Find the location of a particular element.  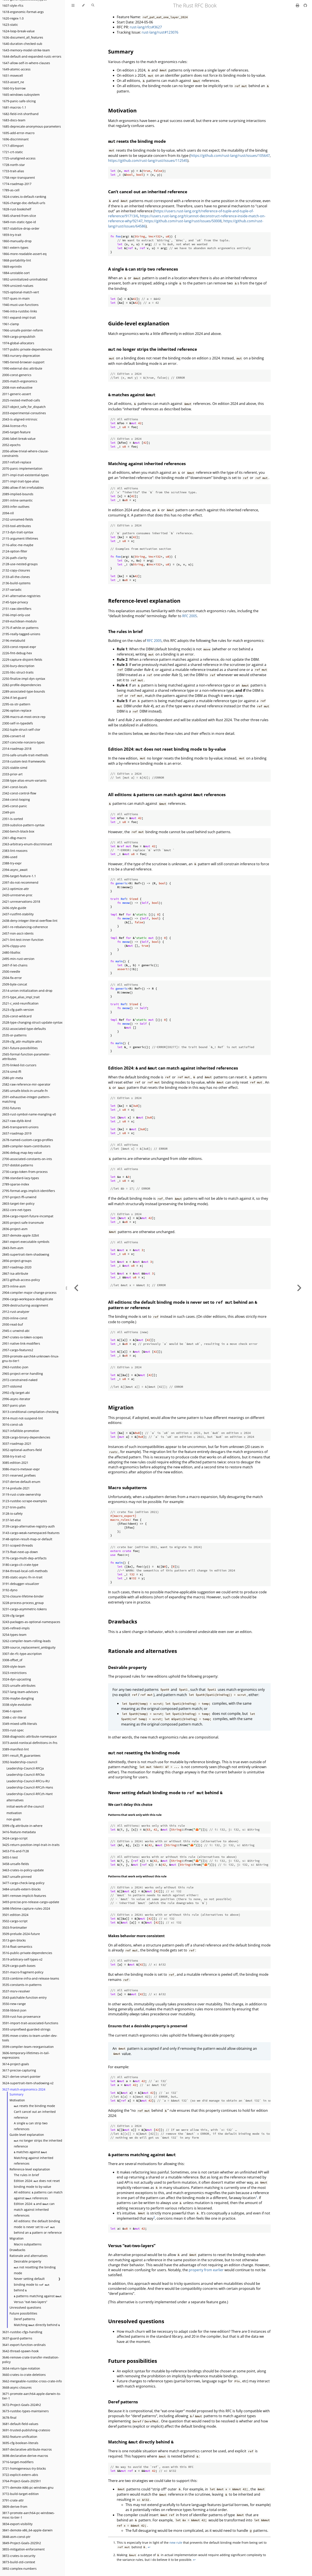

2837-demote-apple-32bit is located at coordinates (20, 1235).